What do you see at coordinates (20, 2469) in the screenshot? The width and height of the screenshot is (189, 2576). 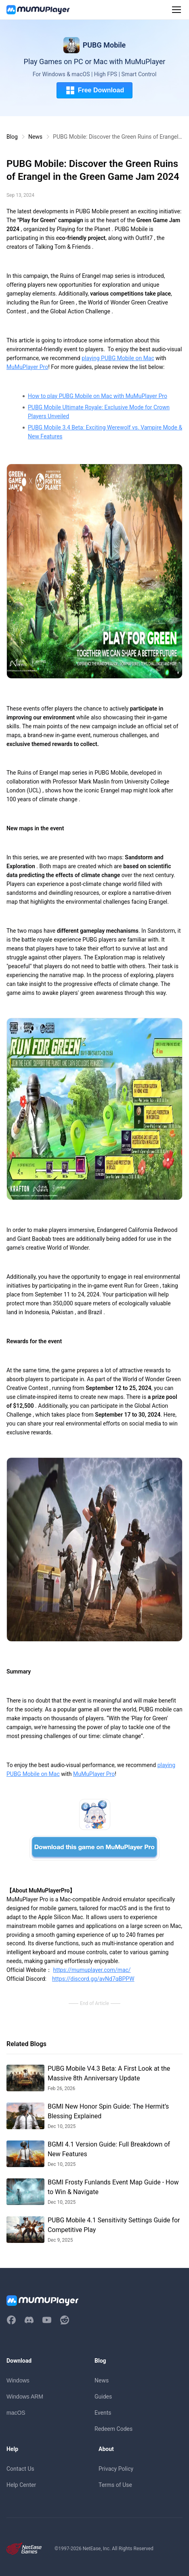 I see `Contact Us` at bounding box center [20, 2469].